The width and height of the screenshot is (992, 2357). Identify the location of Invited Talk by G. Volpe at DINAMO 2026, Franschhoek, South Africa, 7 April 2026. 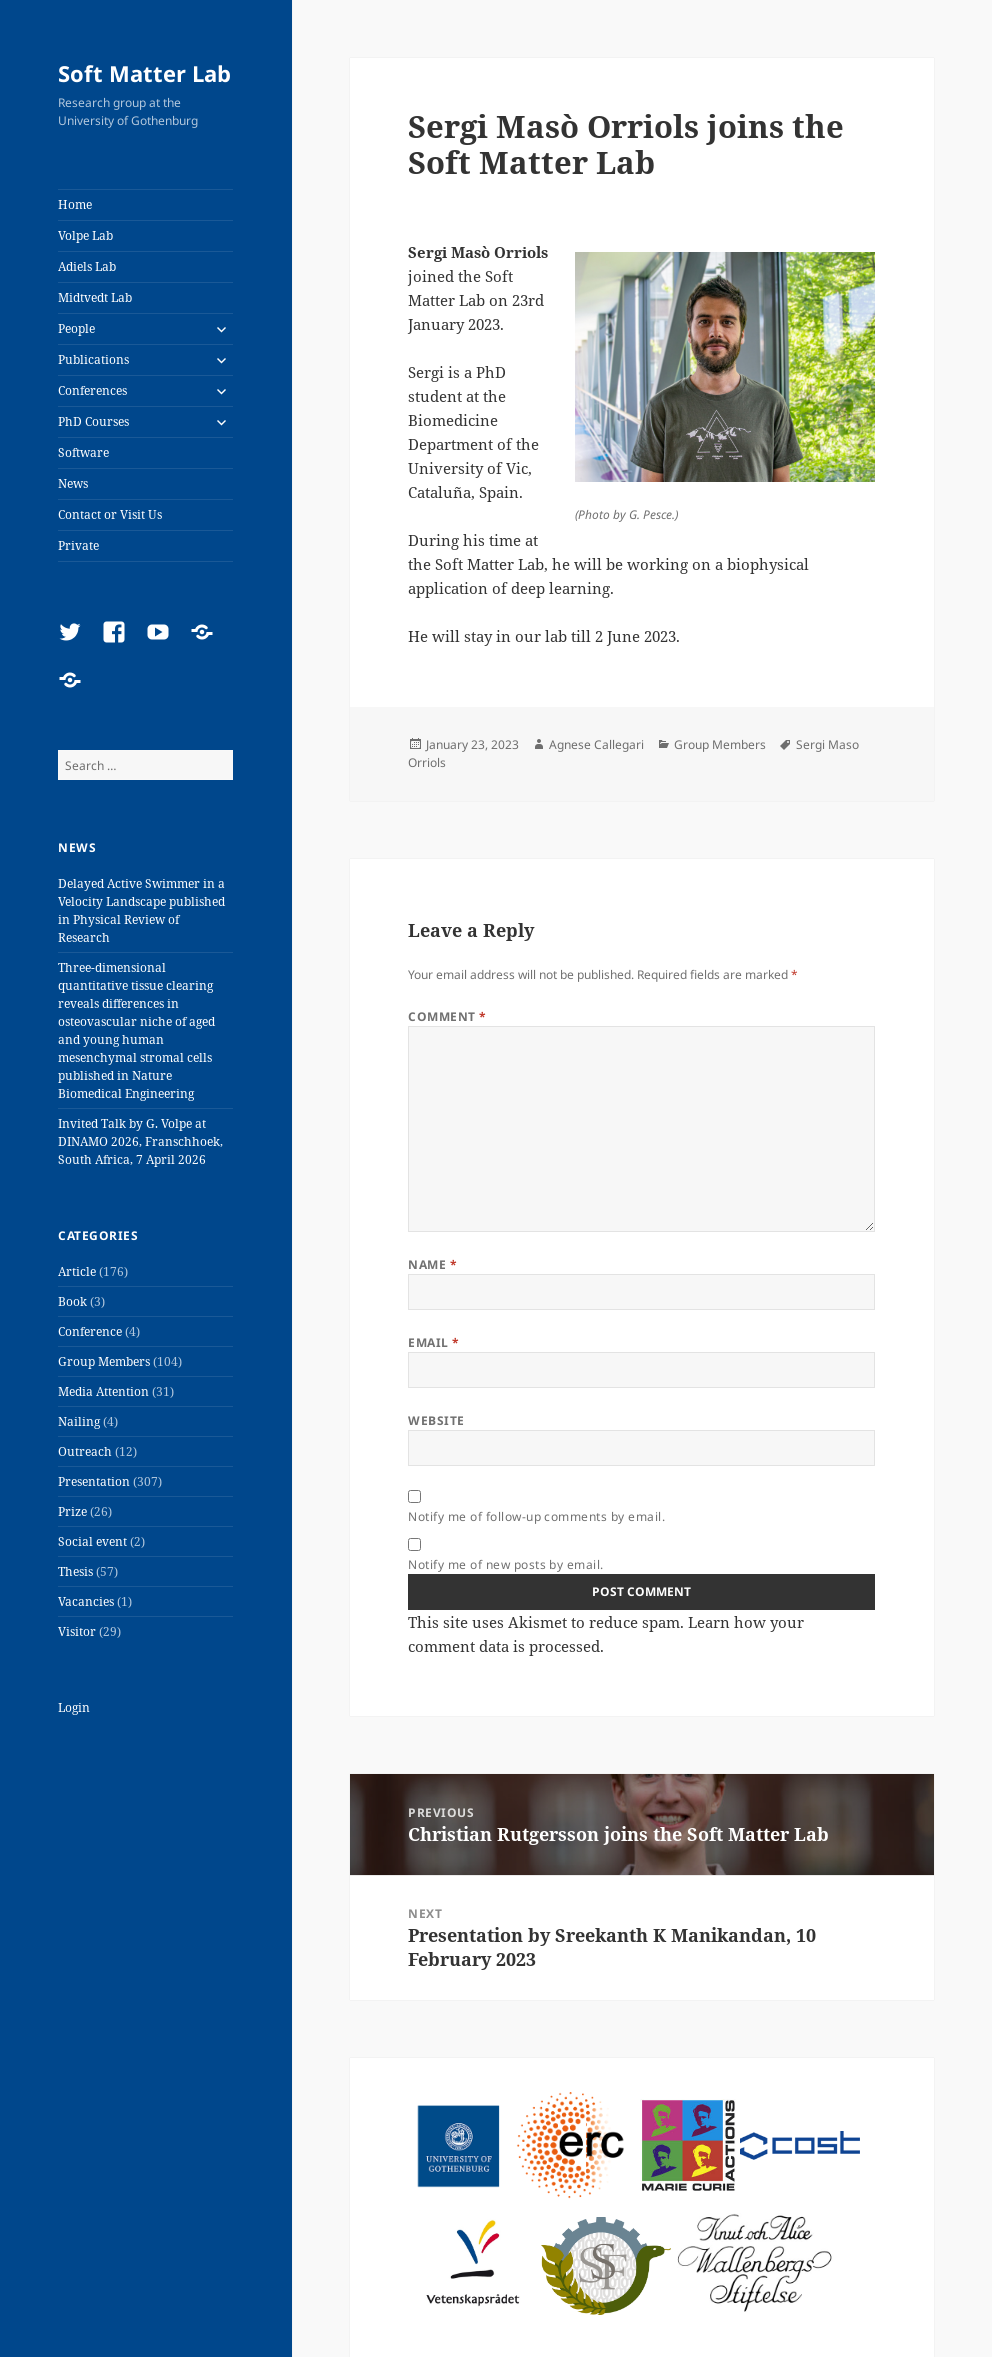
(140, 1141).